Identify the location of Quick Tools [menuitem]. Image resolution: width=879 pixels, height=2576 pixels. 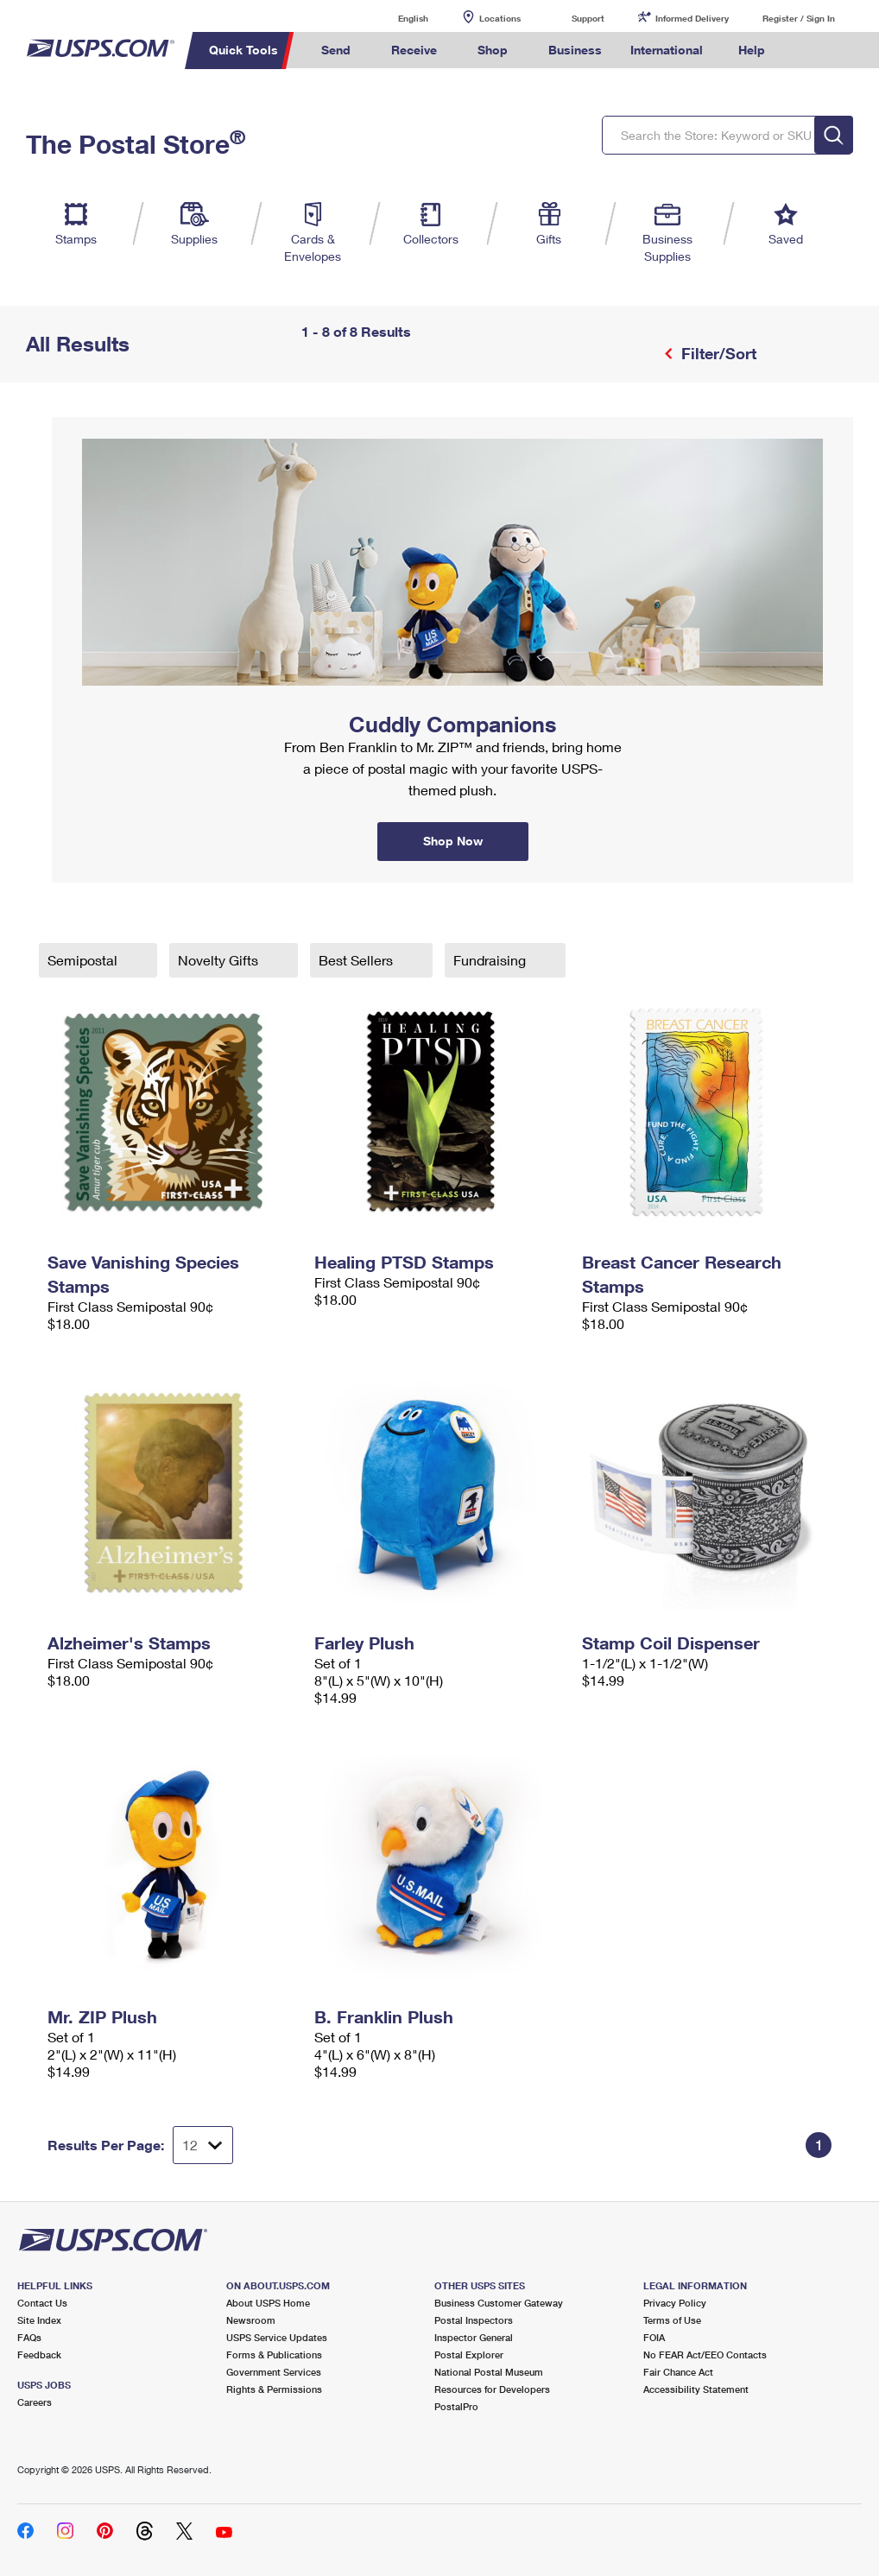
(243, 49).